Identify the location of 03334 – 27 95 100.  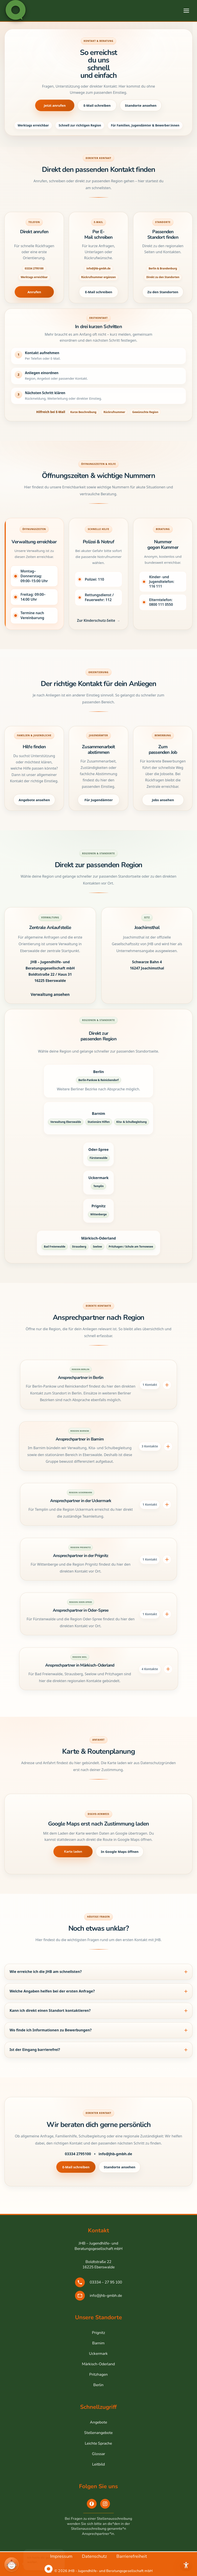
(106, 2282).